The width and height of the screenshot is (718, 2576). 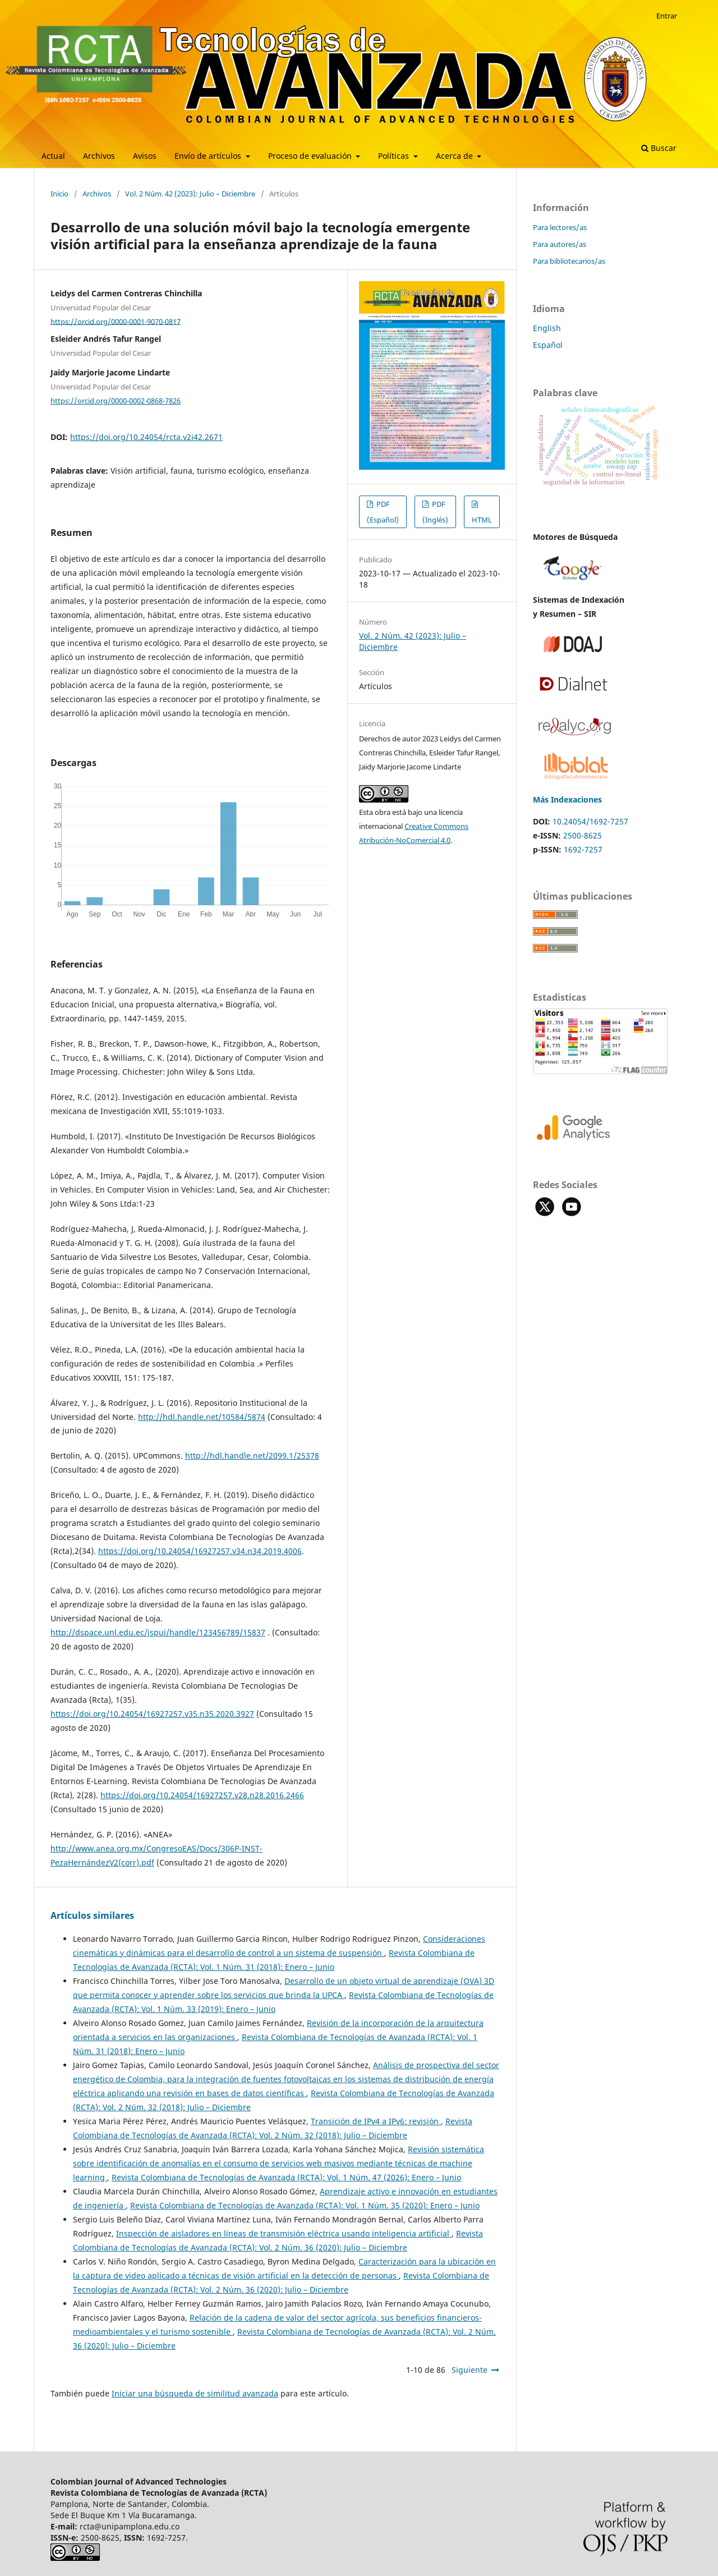 What do you see at coordinates (482, 520) in the screenshot?
I see `HTML` at bounding box center [482, 520].